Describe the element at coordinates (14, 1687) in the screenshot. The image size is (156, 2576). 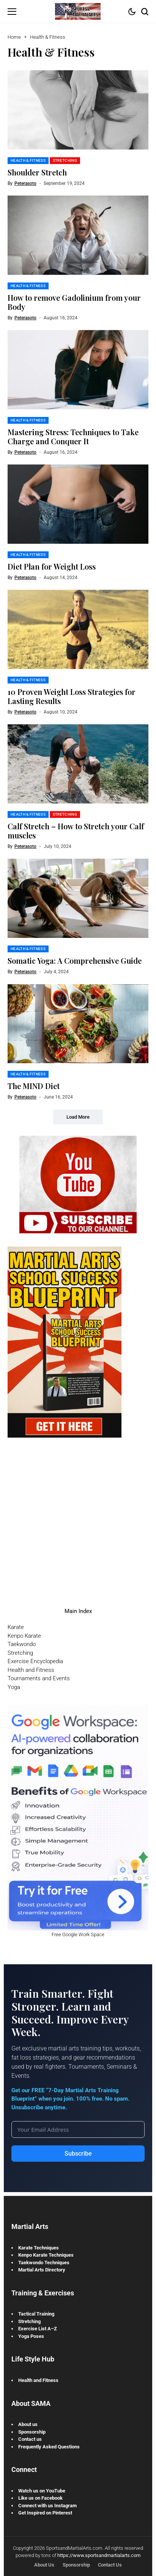
I see `Yoga` at that location.